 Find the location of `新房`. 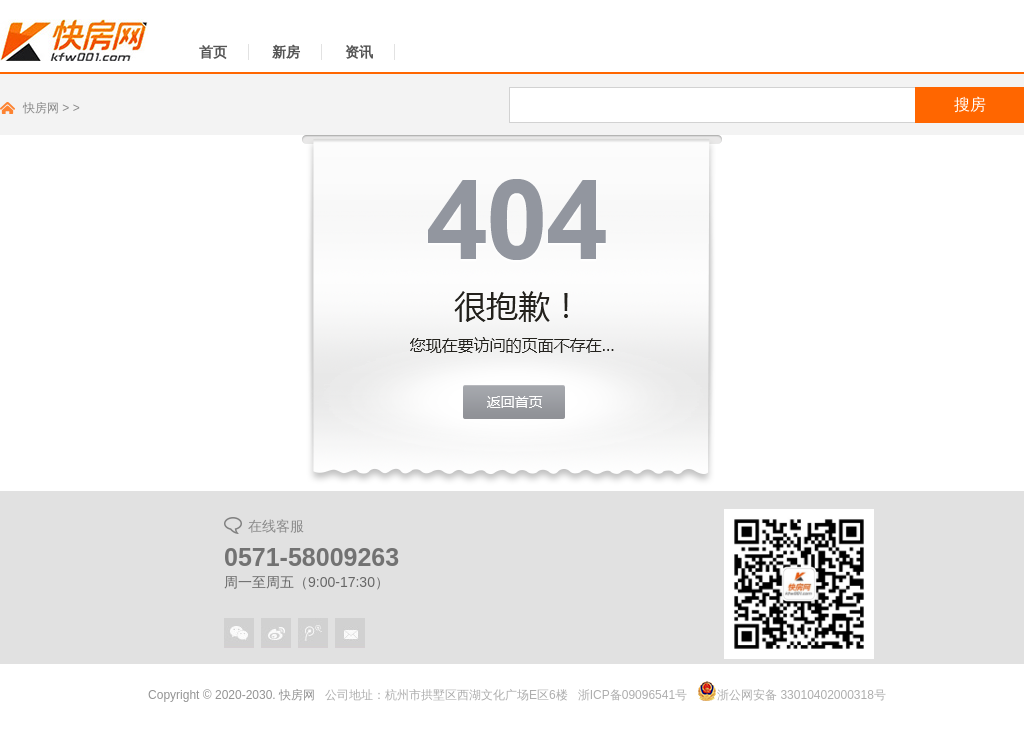

新房 is located at coordinates (286, 52).